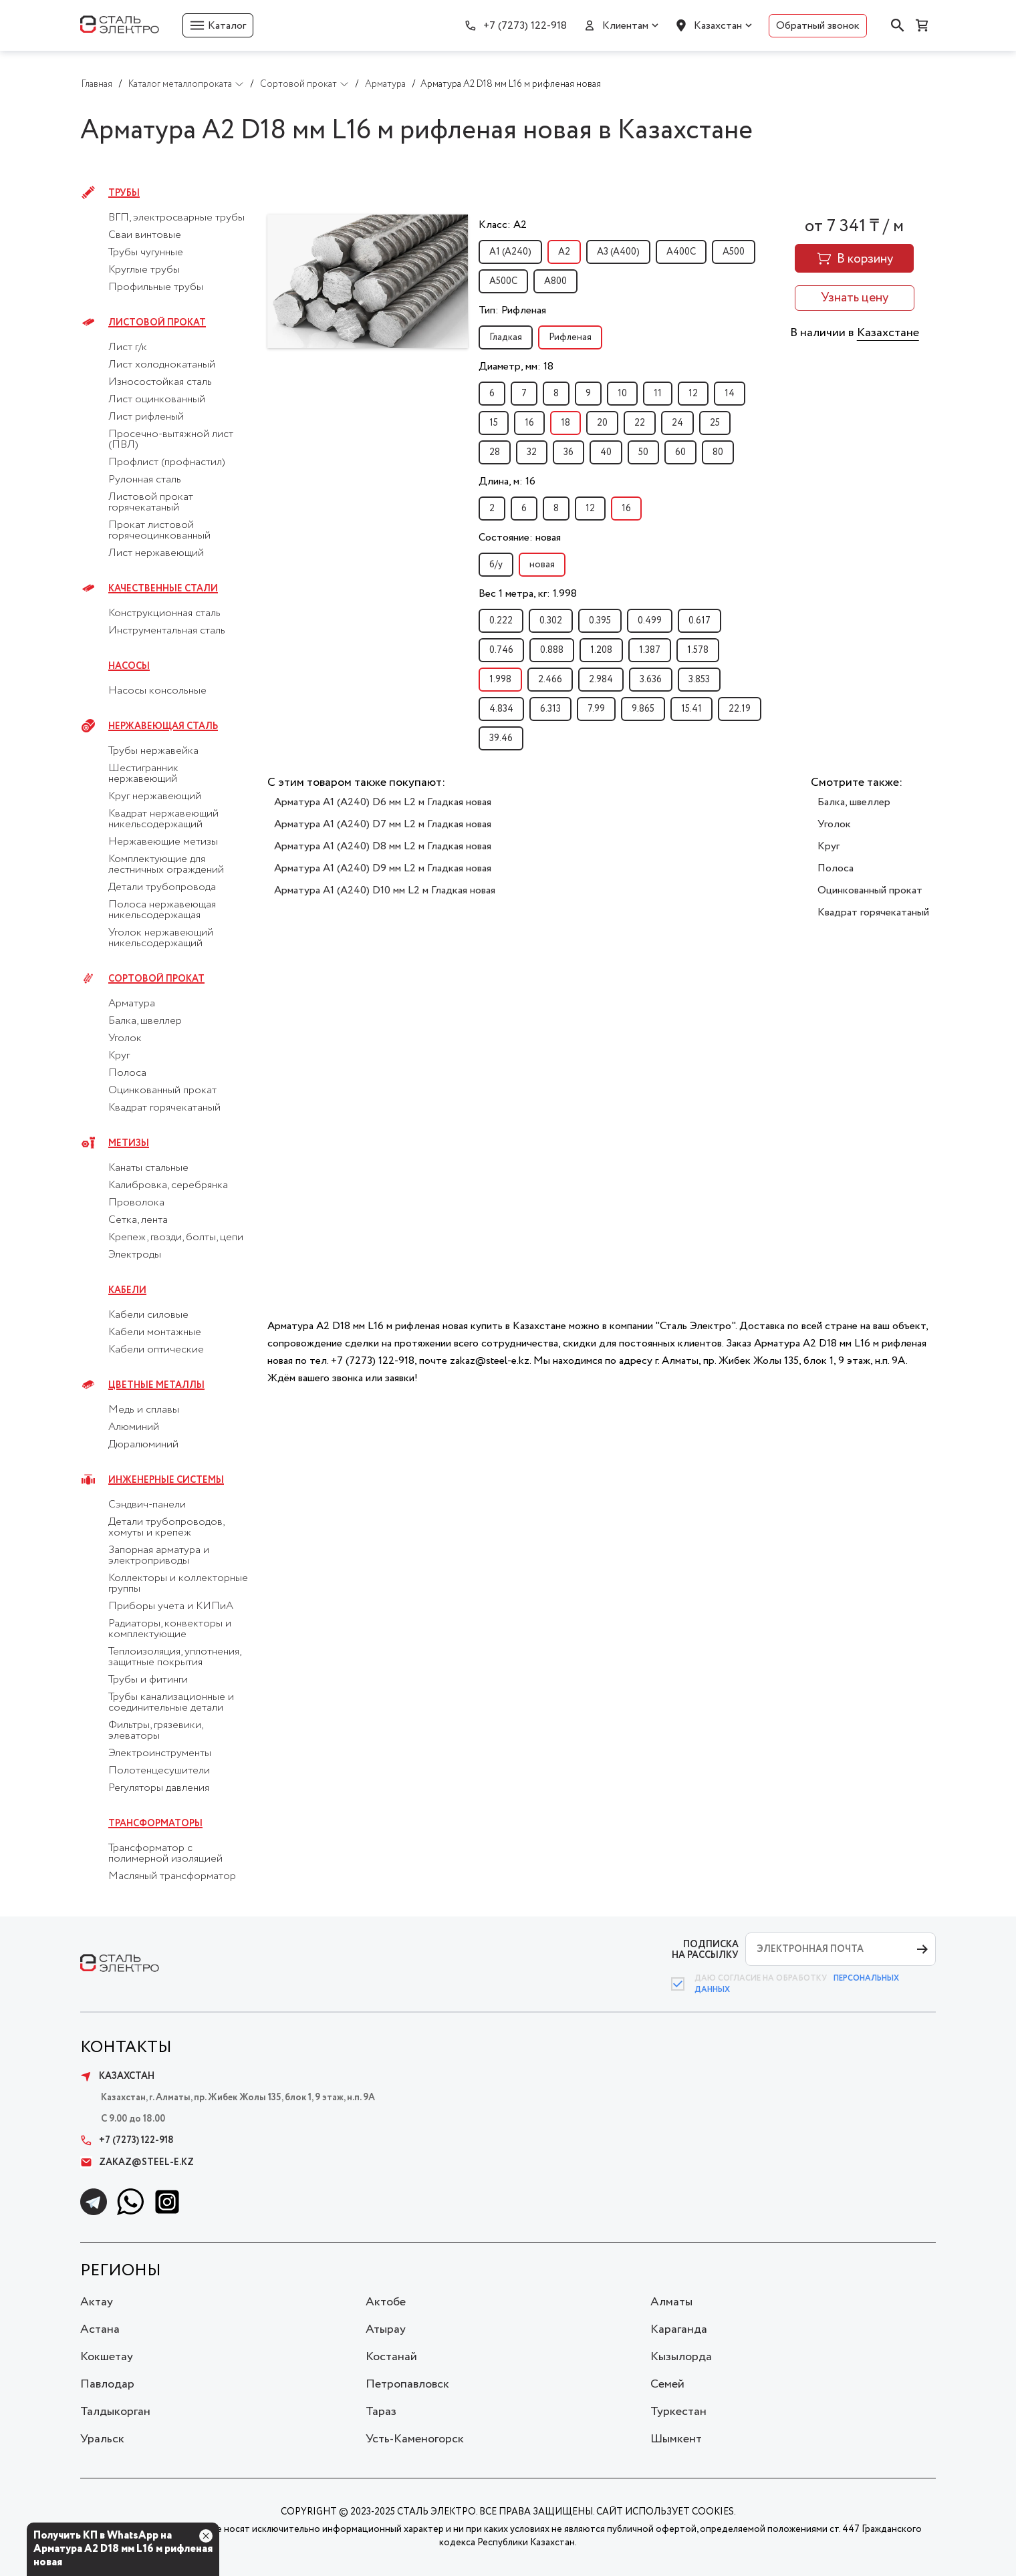 The height and width of the screenshot is (2576, 1016). Describe the element at coordinates (96, 2302) in the screenshot. I see `Актау` at that location.